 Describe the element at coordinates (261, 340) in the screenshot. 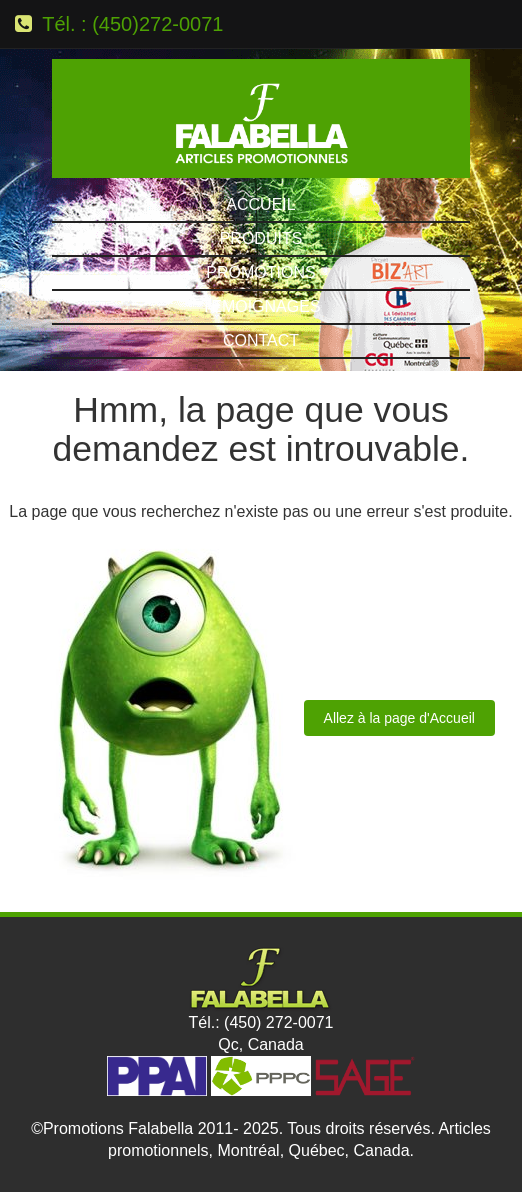

I see `Contact` at that location.